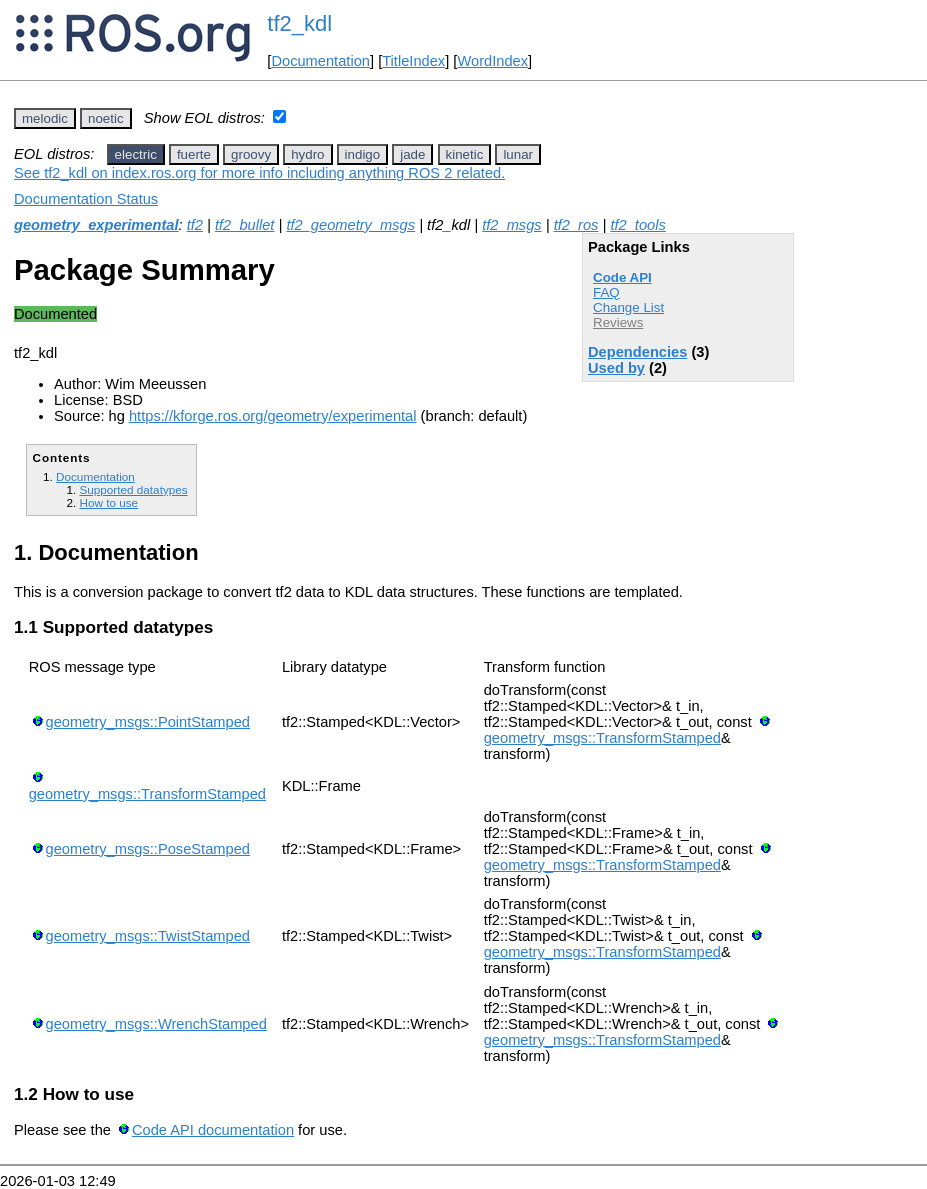 The image size is (927, 1189). Describe the element at coordinates (350, 225) in the screenshot. I see `tf2_geometry_msgs` at that location.